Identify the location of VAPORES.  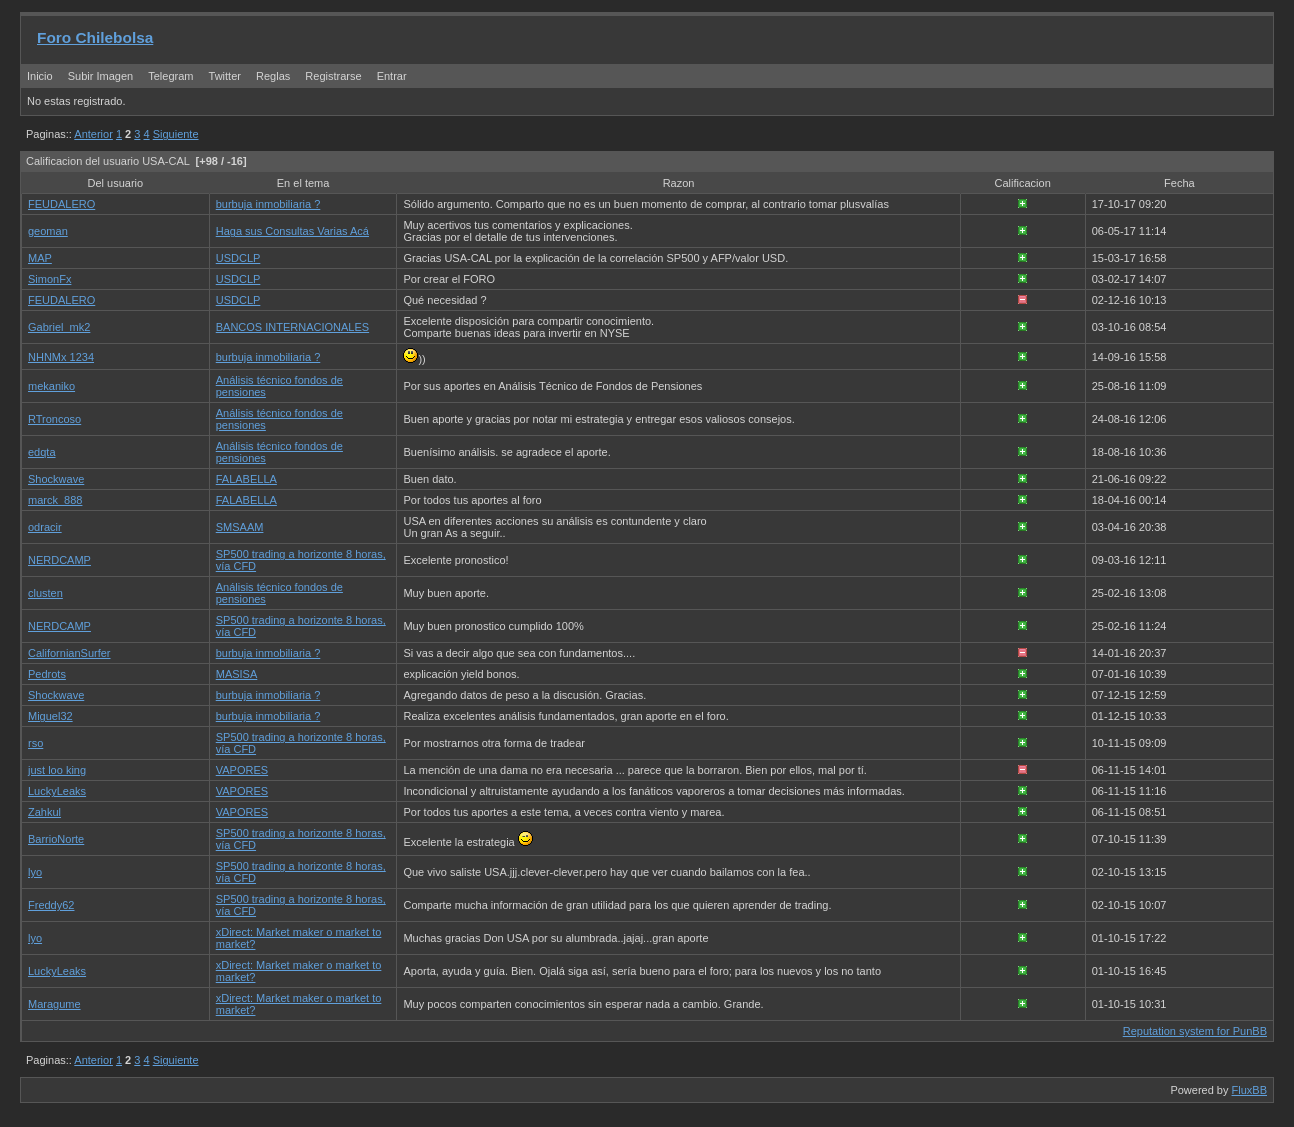
(242, 770).